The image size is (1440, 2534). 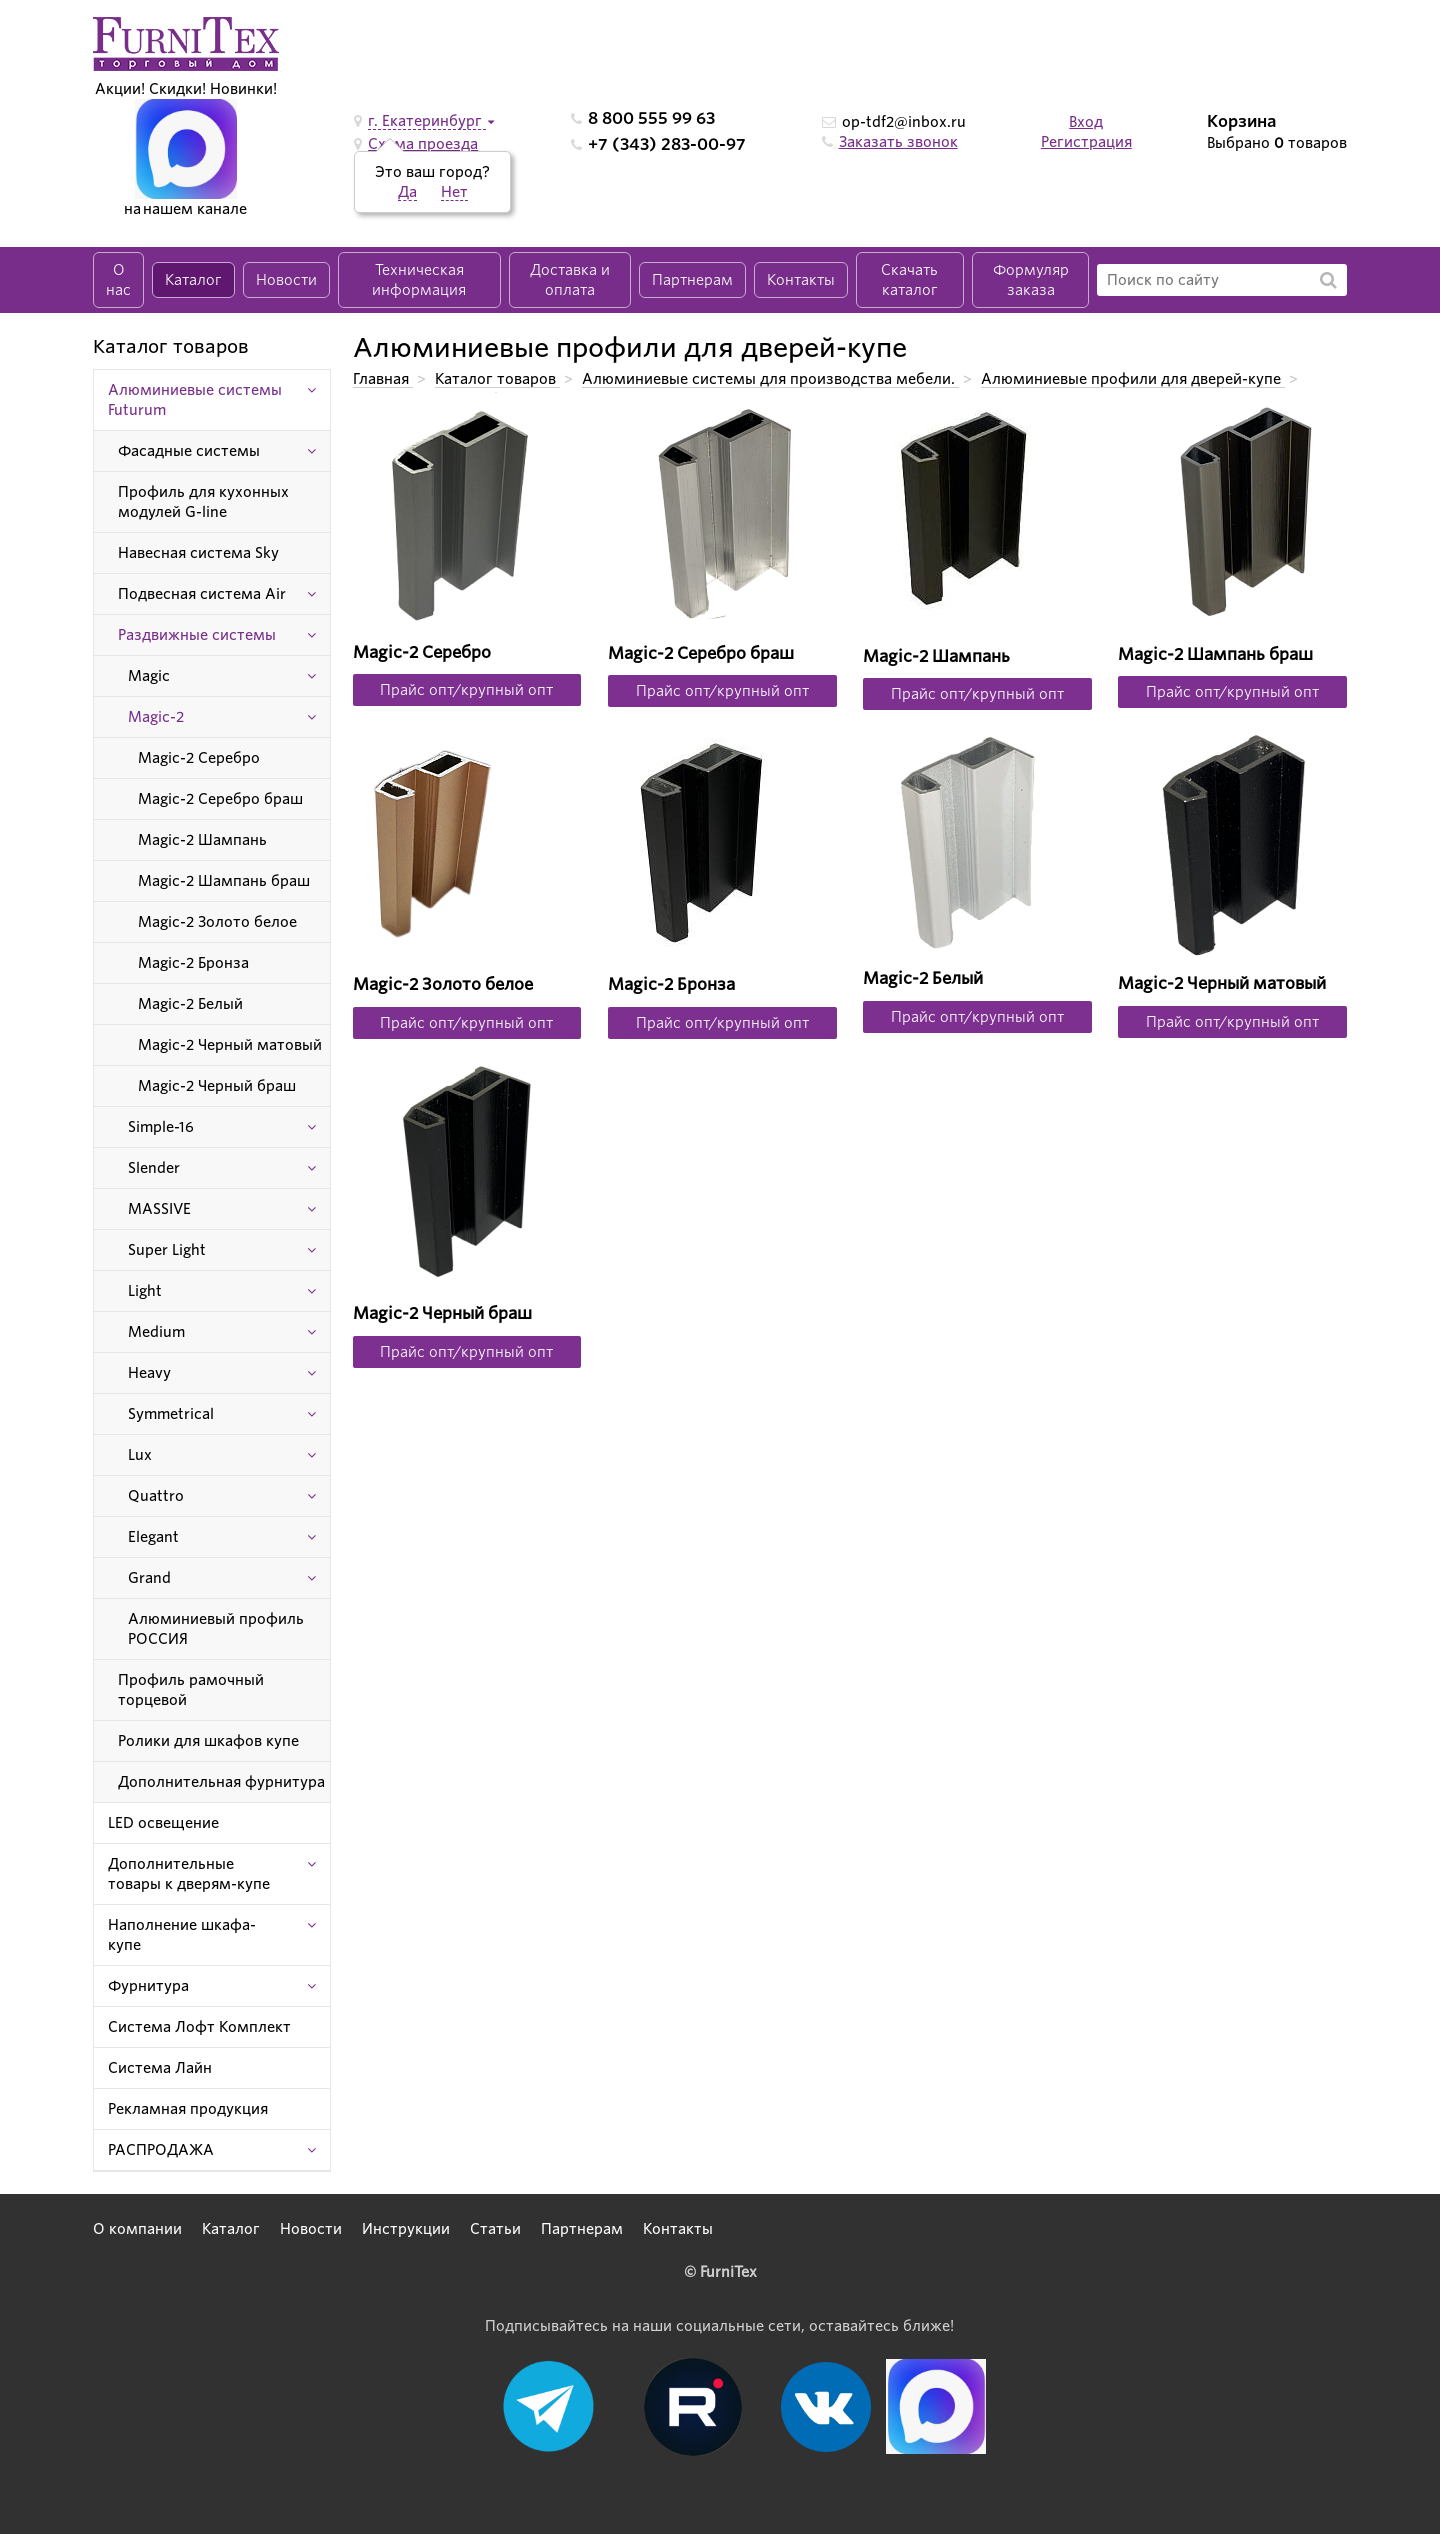 I want to click on Heavy, so click(x=149, y=1373).